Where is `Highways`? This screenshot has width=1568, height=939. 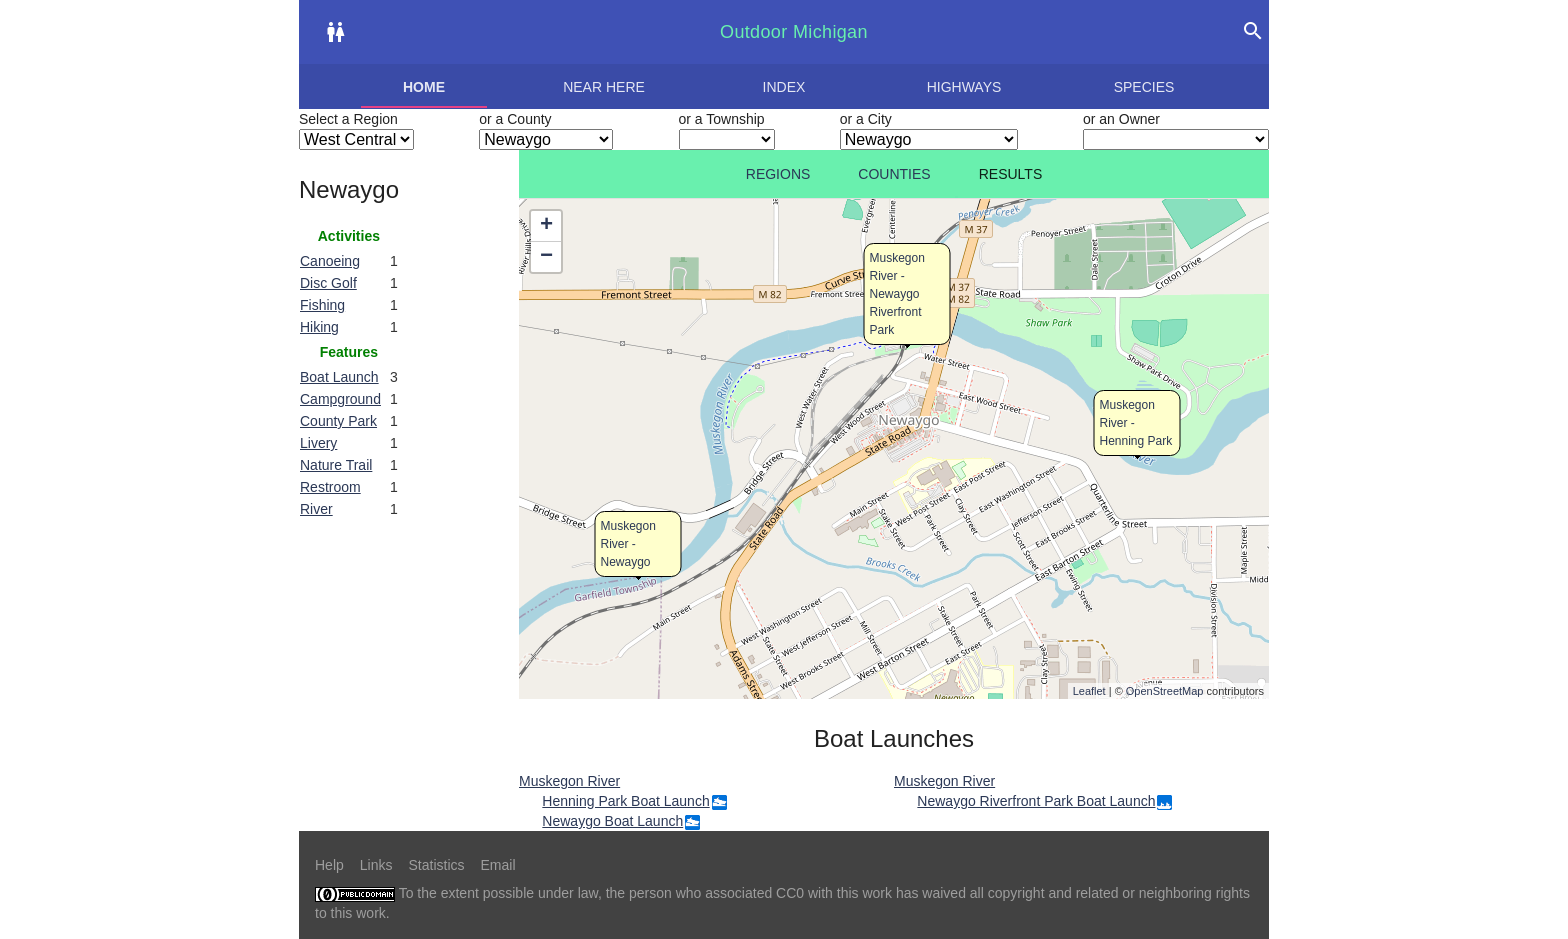 Highways is located at coordinates (964, 87).